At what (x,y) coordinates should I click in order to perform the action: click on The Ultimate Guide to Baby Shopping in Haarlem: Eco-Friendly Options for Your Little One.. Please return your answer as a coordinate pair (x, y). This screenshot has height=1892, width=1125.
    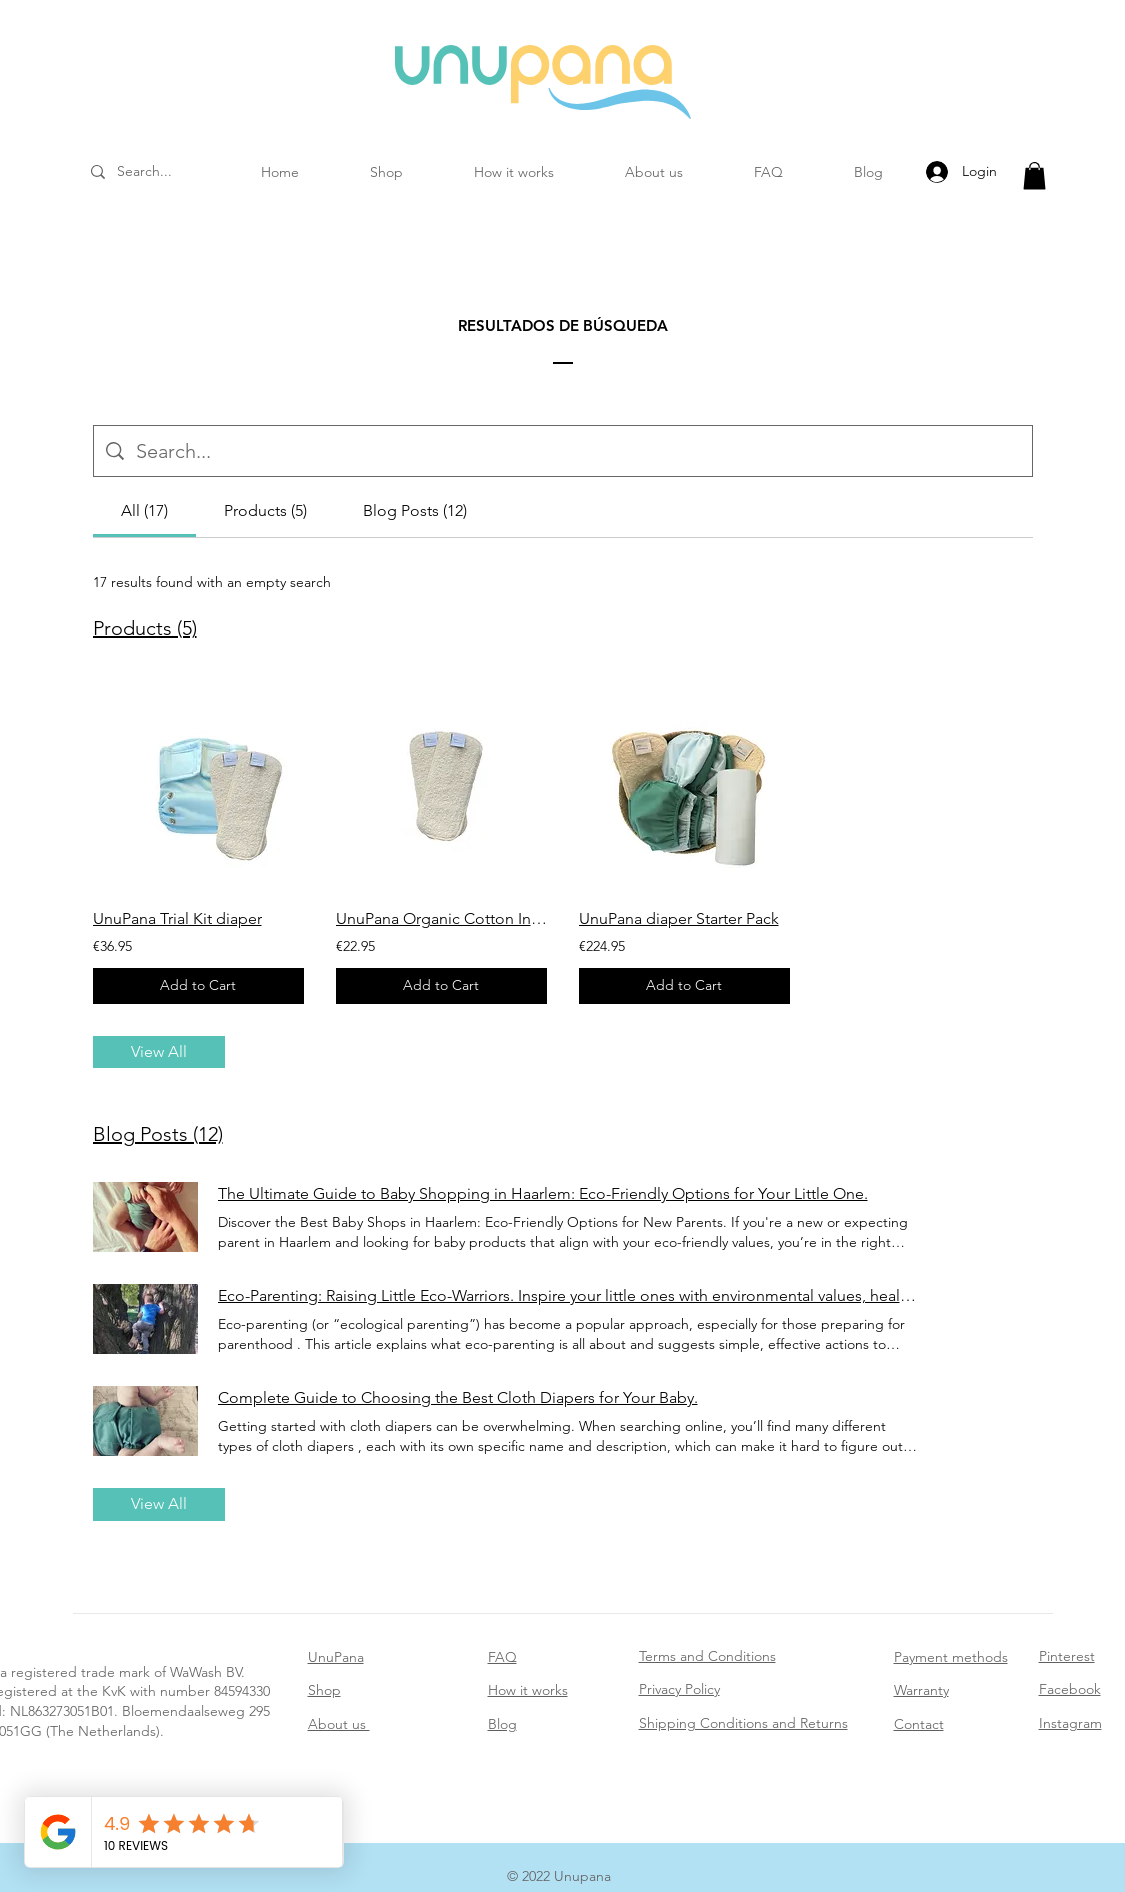
    Looking at the image, I should click on (543, 1193).